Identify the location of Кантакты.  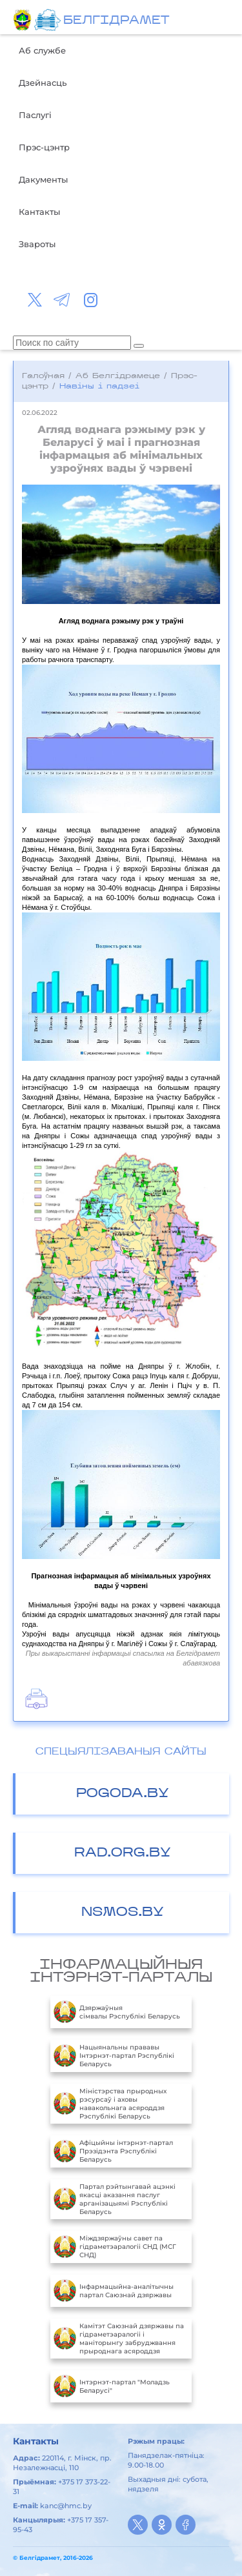
(39, 211).